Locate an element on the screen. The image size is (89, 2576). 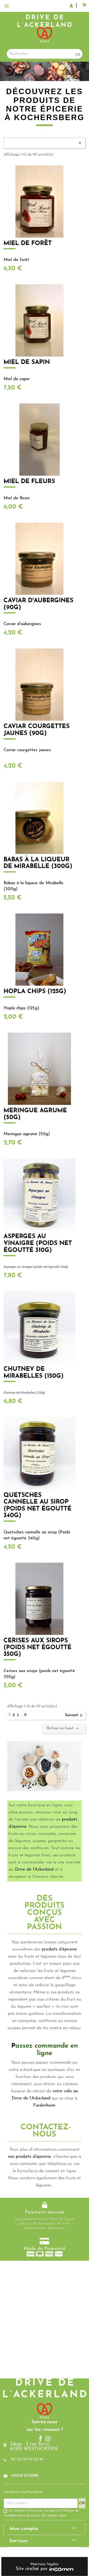
Asperges au vinaigre (poids net égoutté 310g) is located at coordinates (38, 1243).